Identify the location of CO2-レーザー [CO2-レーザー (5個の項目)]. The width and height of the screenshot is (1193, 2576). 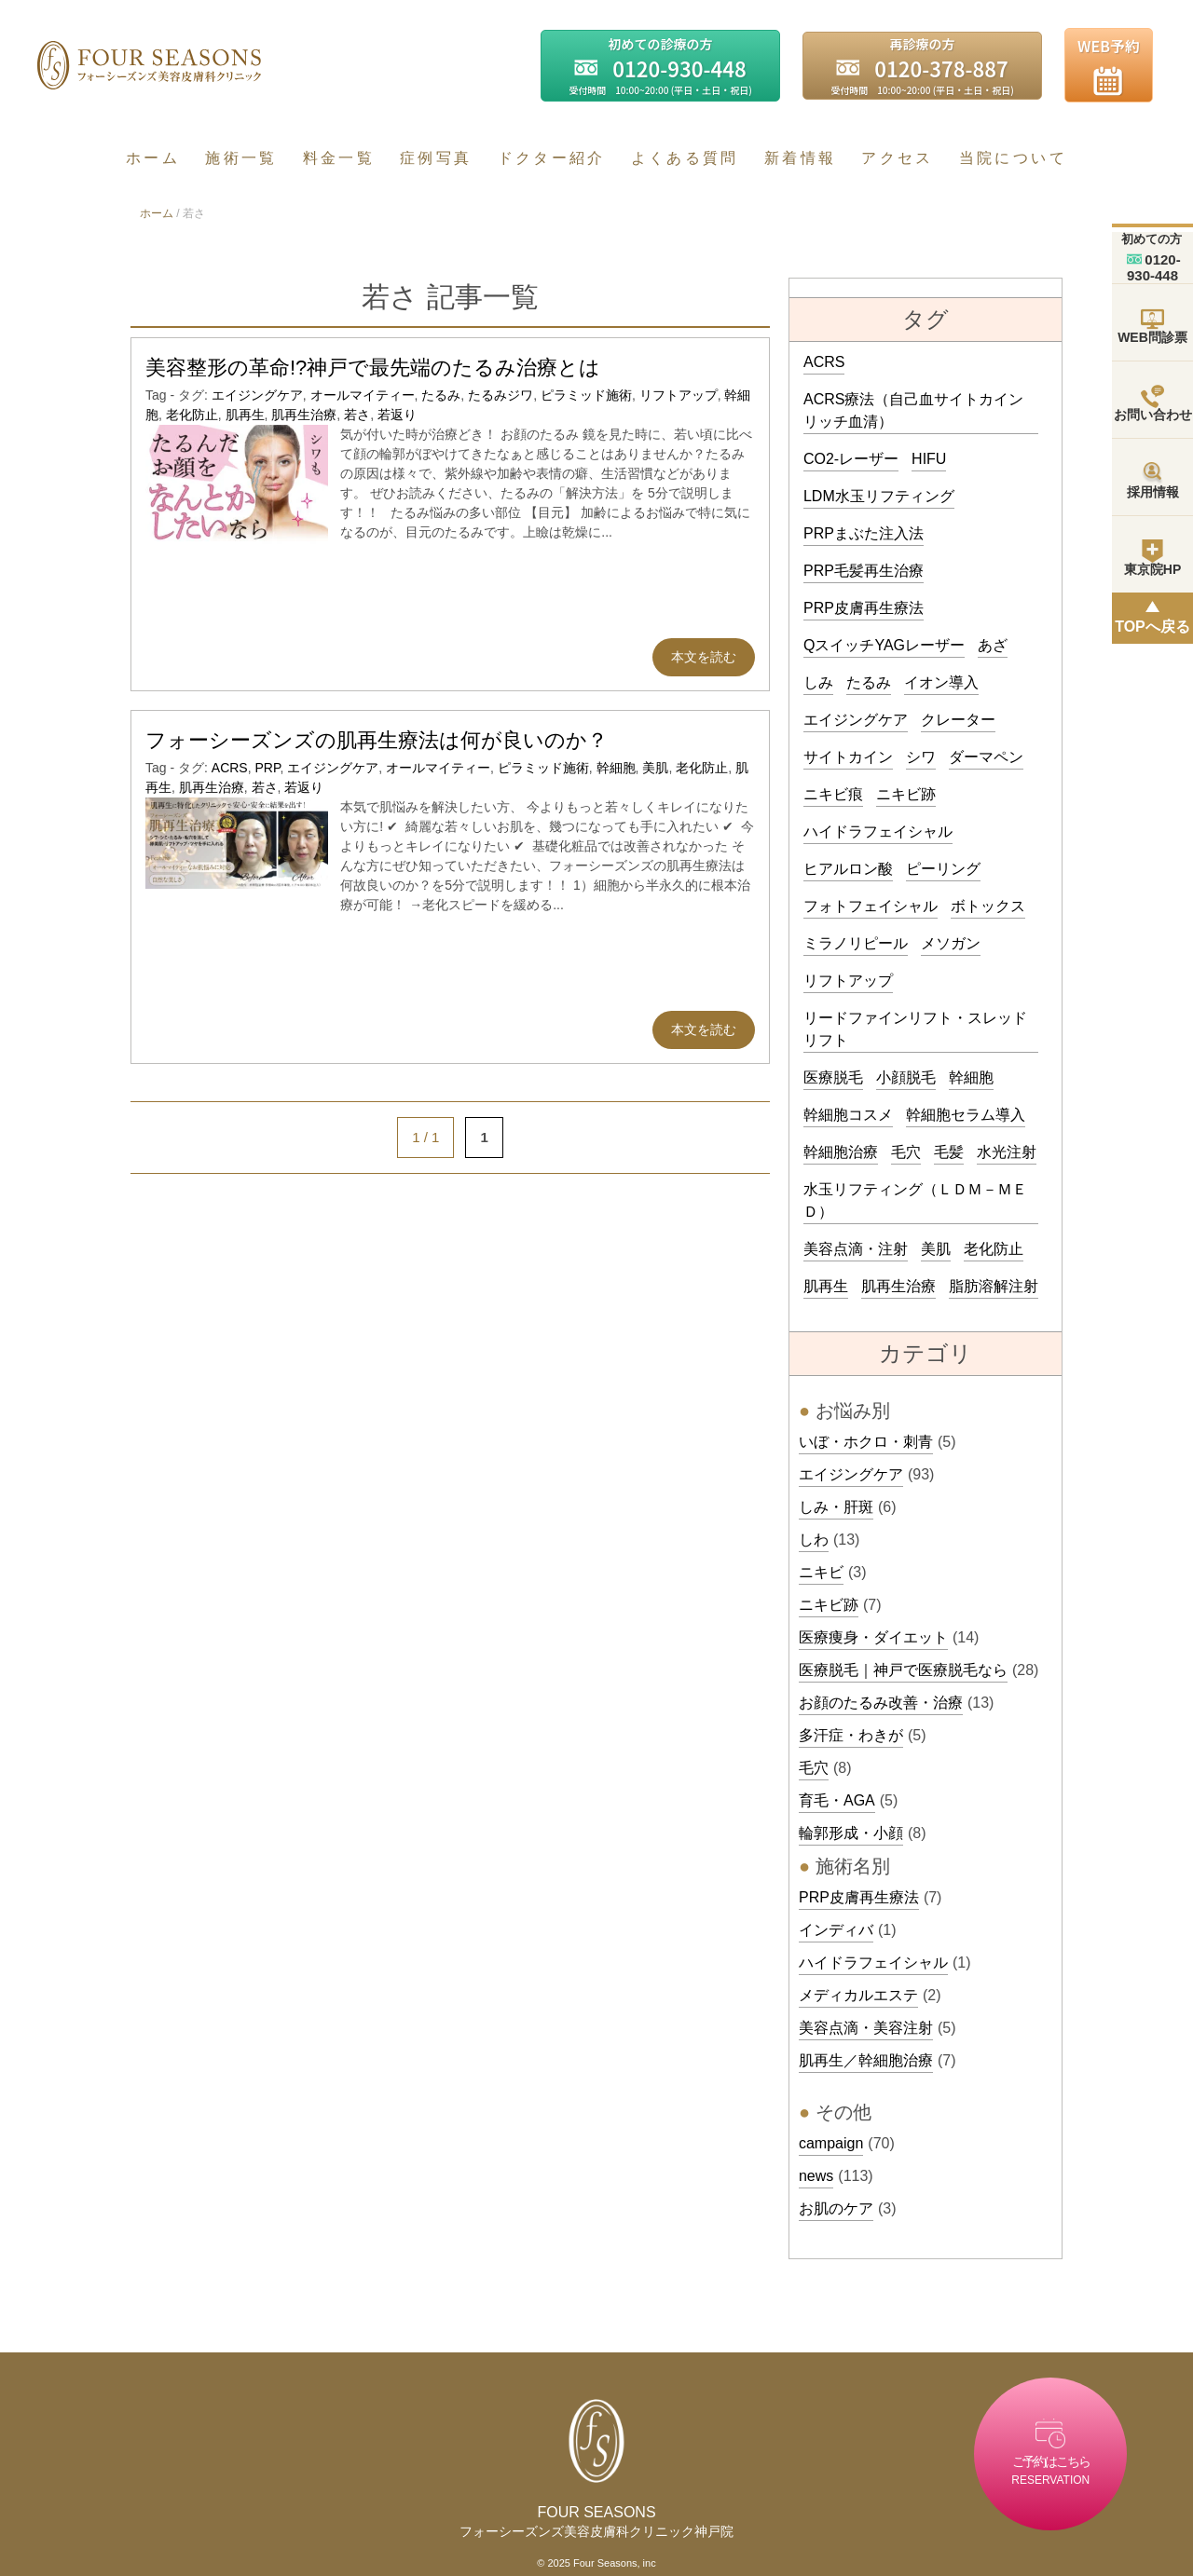
(850, 459).